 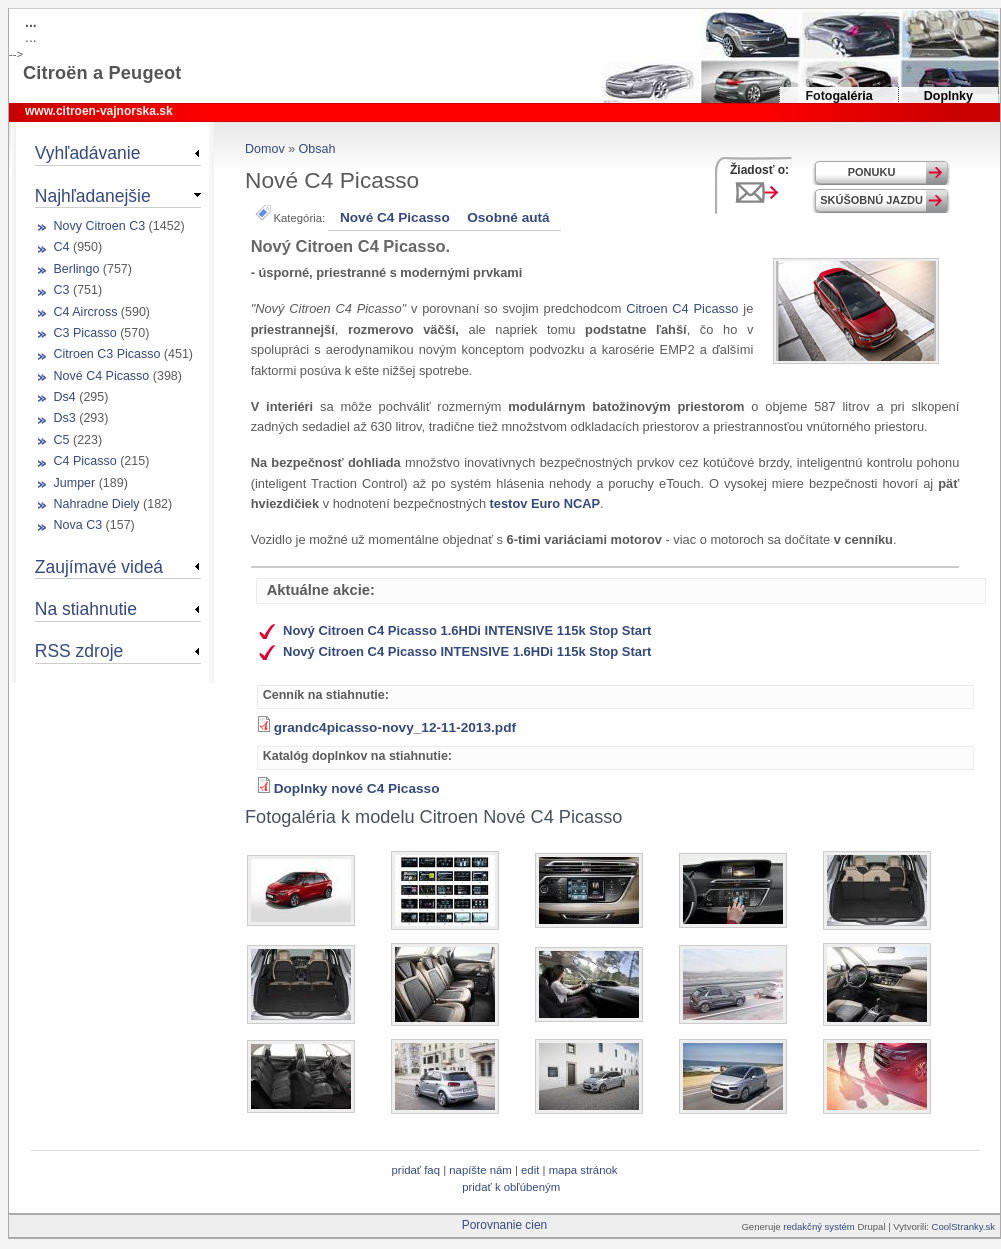 I want to click on Fotogaléria, so click(x=838, y=96).